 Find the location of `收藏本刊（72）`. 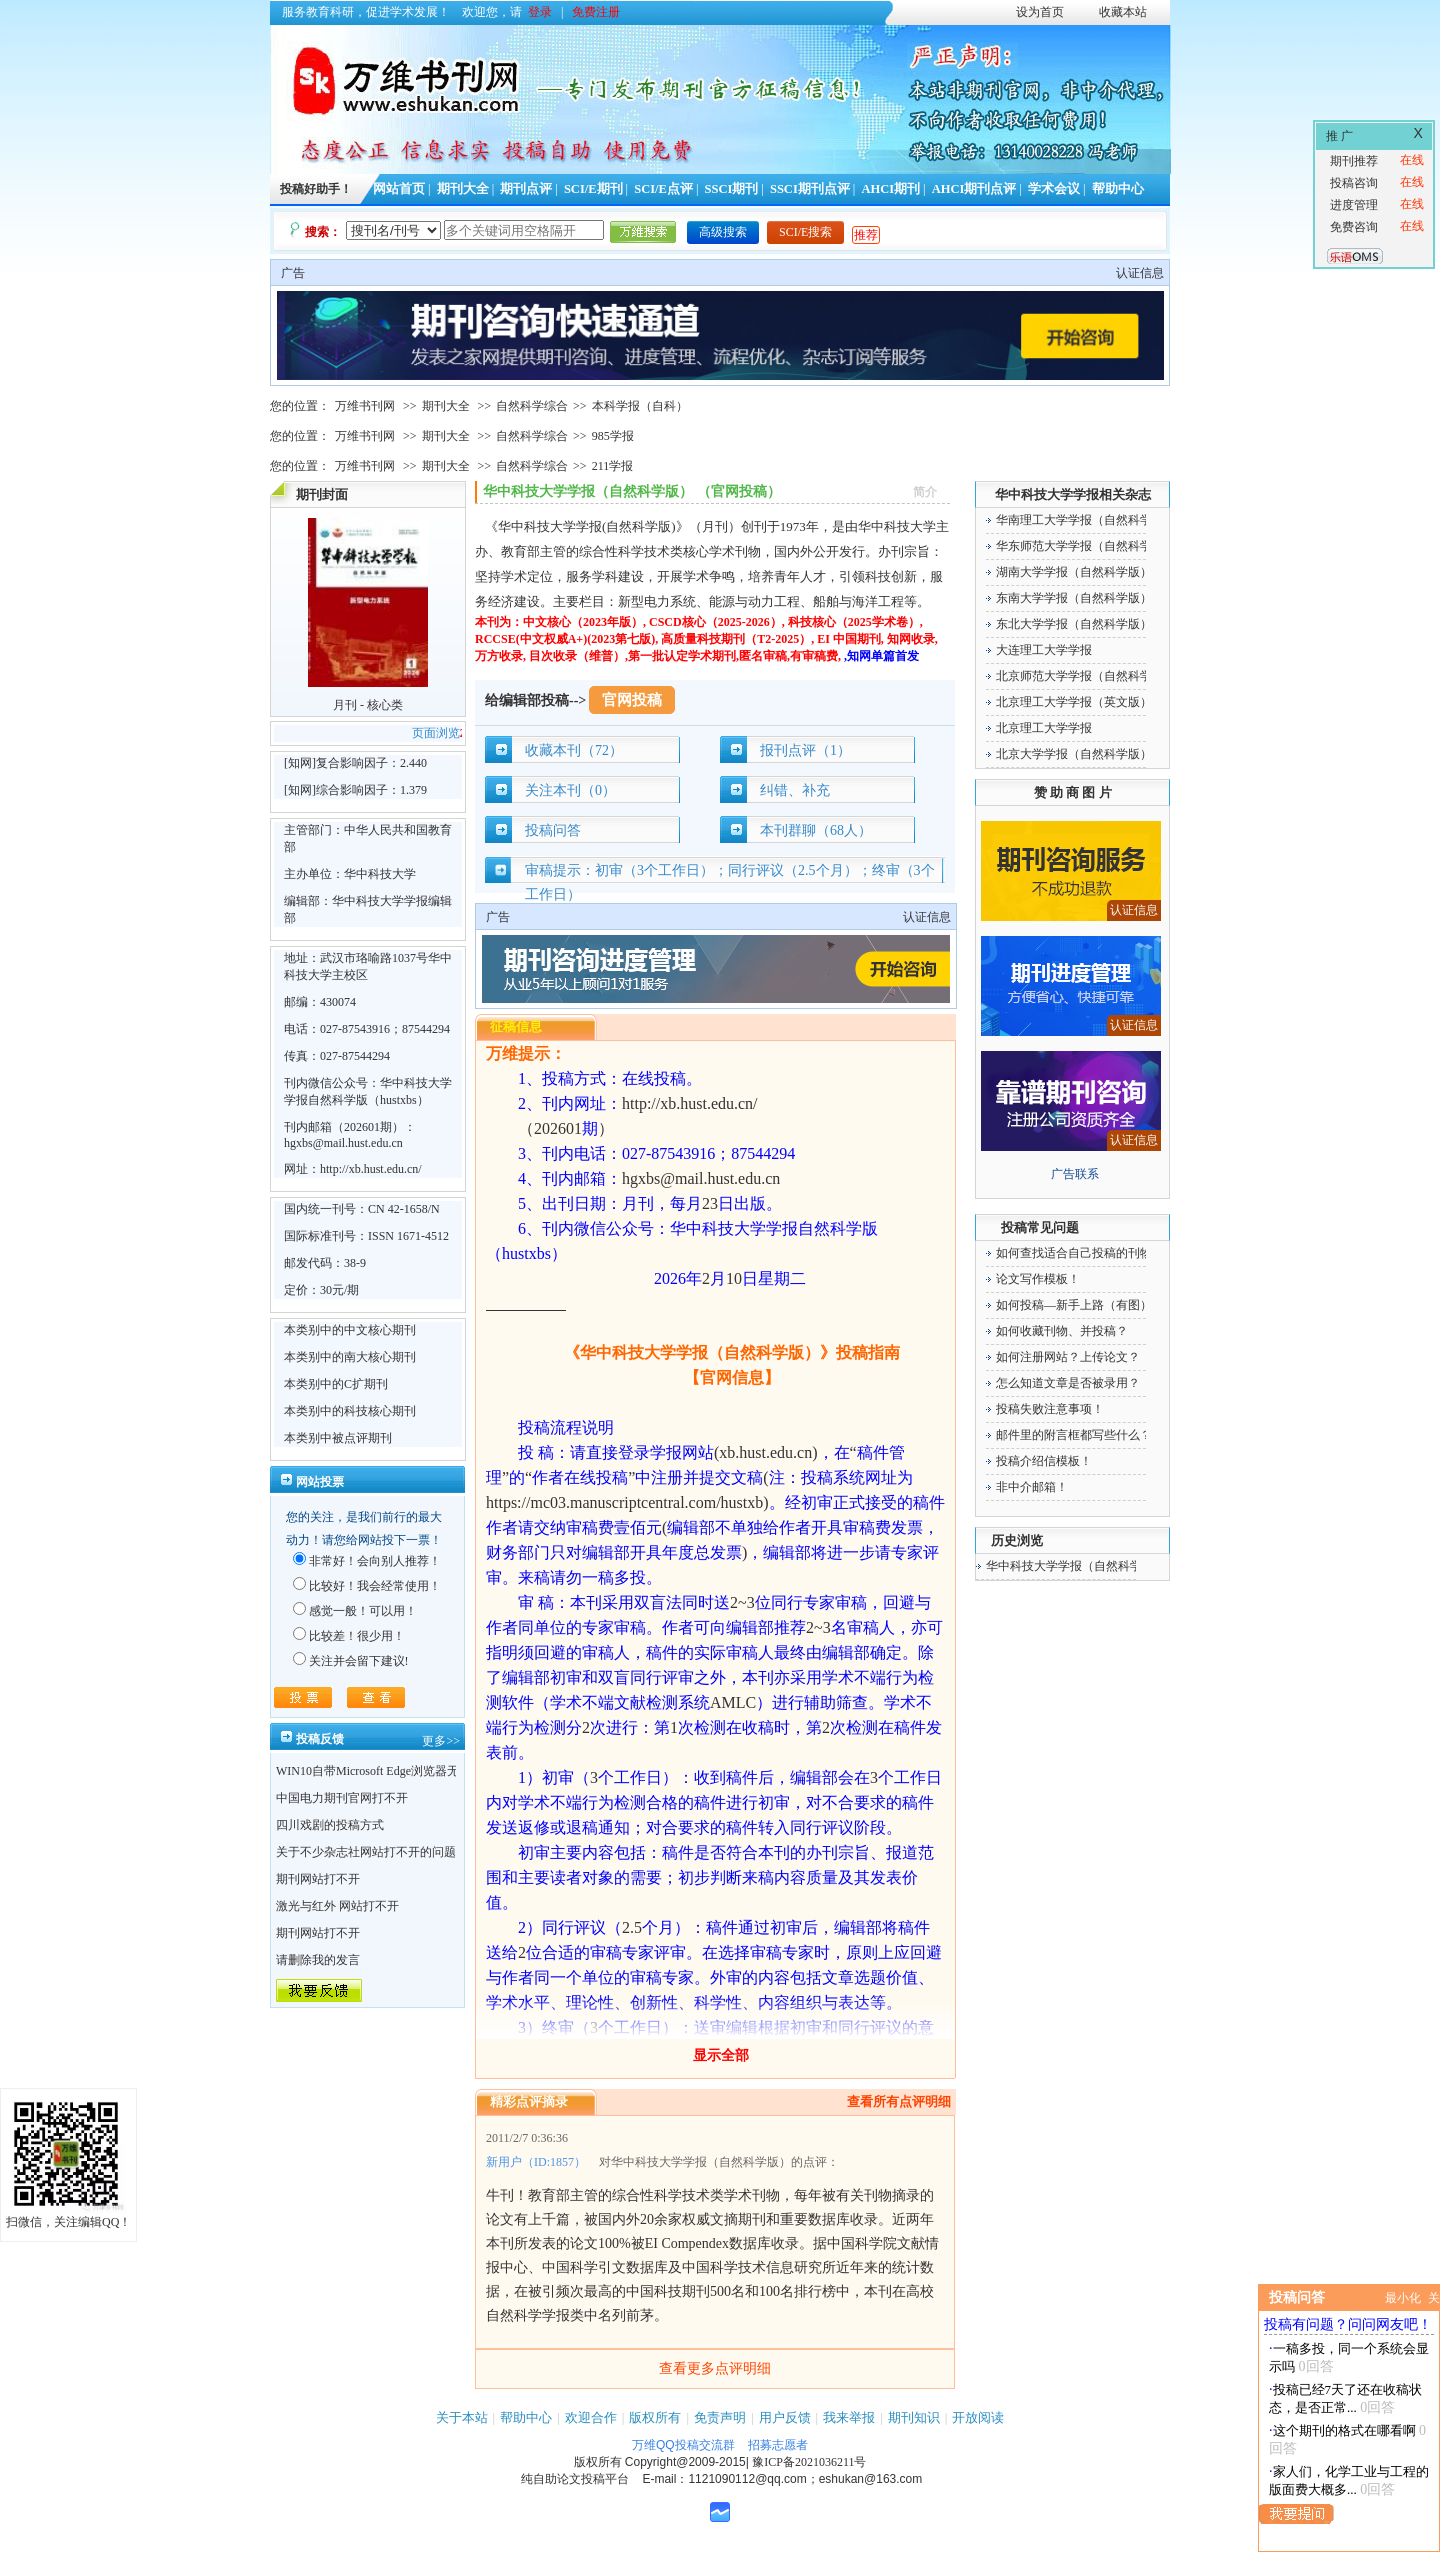

收藏本刊（72） is located at coordinates (574, 750).